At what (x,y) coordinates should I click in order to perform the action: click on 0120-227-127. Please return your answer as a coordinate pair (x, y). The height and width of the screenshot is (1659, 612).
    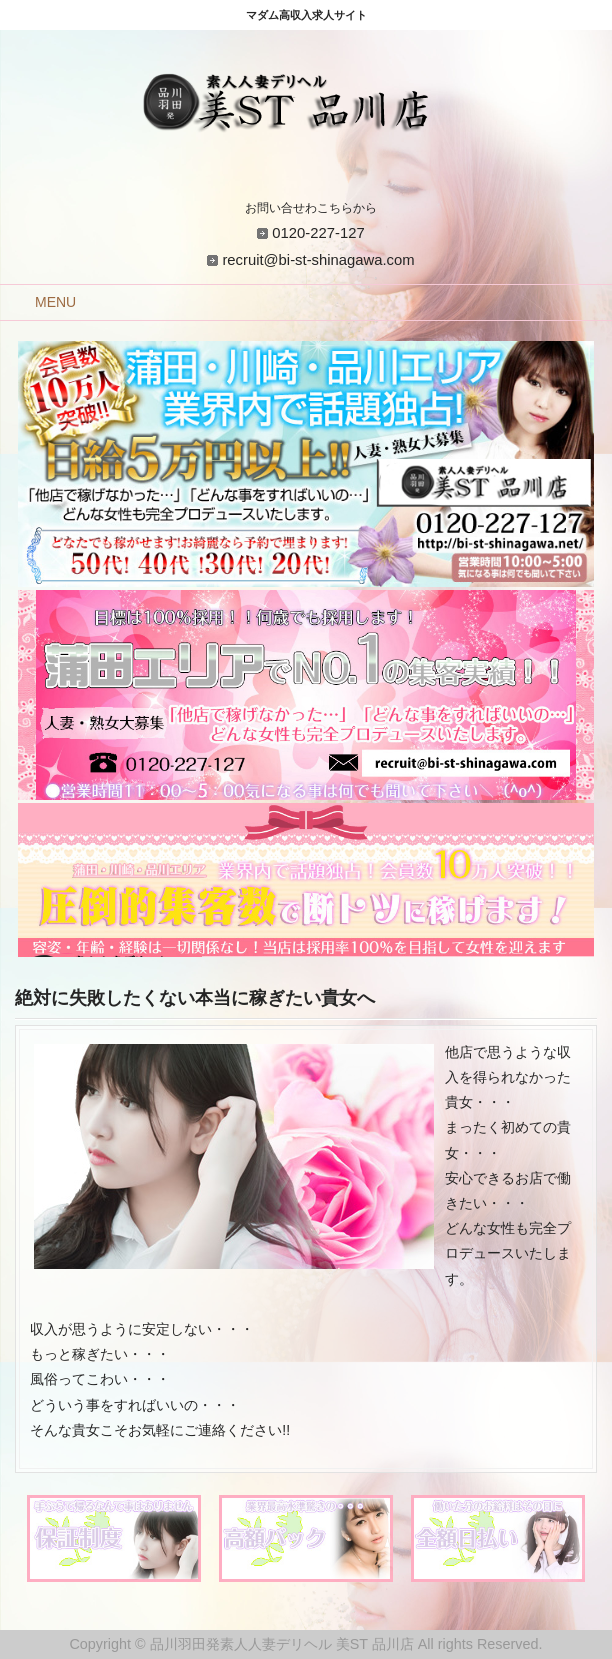
    Looking at the image, I should click on (318, 233).